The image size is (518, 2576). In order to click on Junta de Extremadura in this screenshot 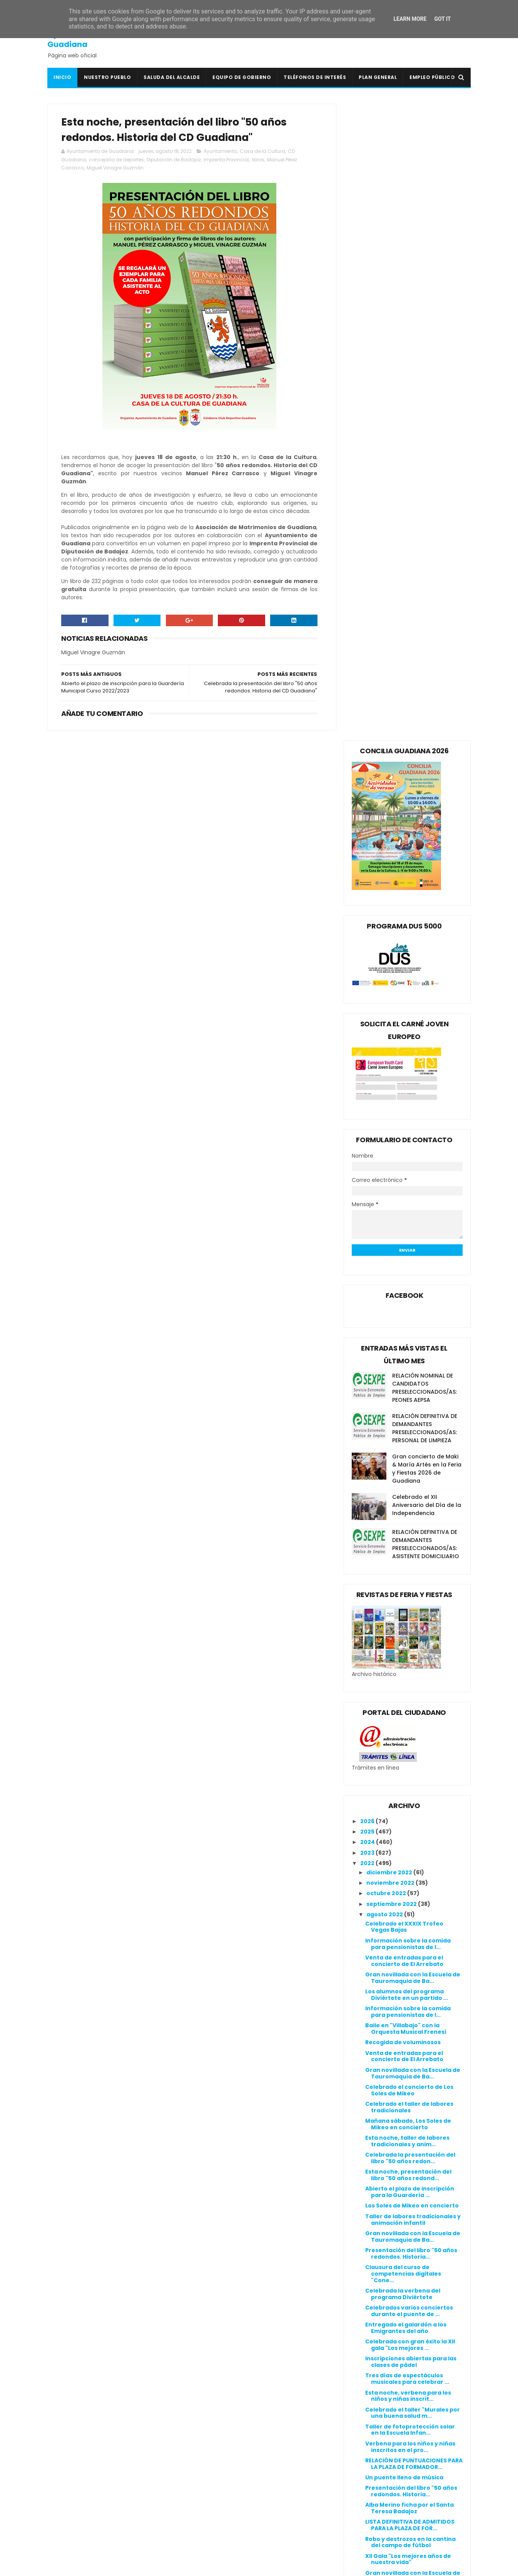, I will do `click(224, 2489)`.